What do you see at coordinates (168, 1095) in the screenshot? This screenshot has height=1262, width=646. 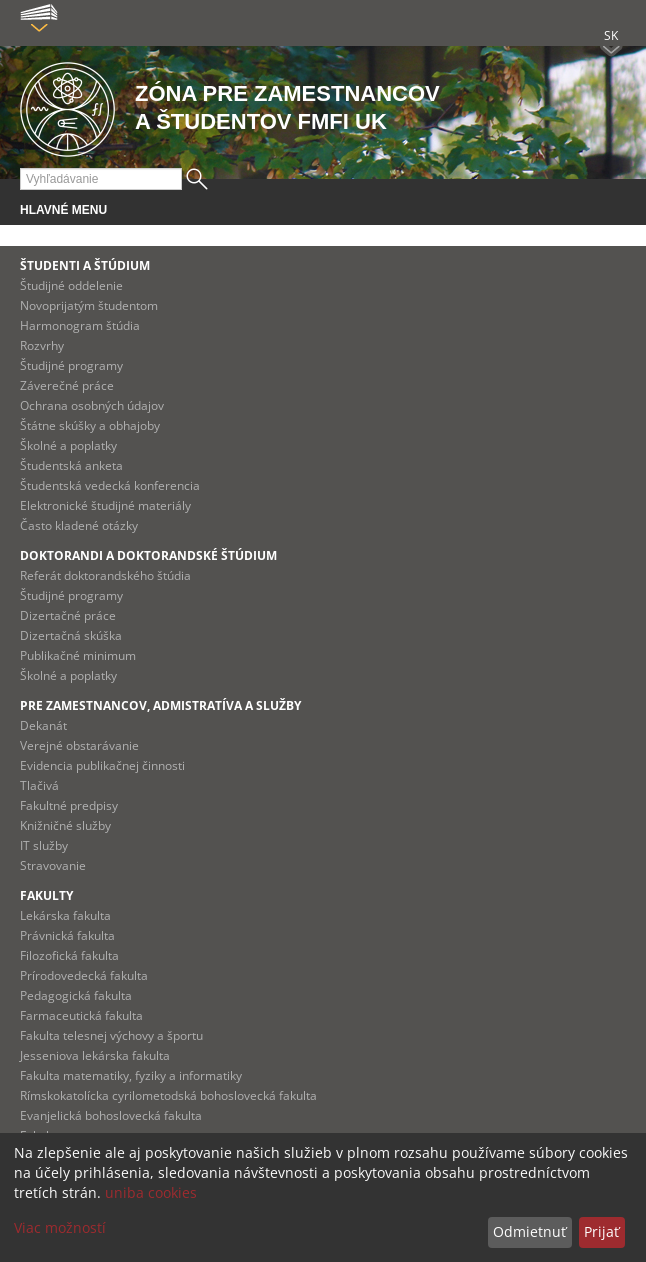 I see `Rímskokatolícka cyrilometodská bohoslovecká fakulta` at bounding box center [168, 1095].